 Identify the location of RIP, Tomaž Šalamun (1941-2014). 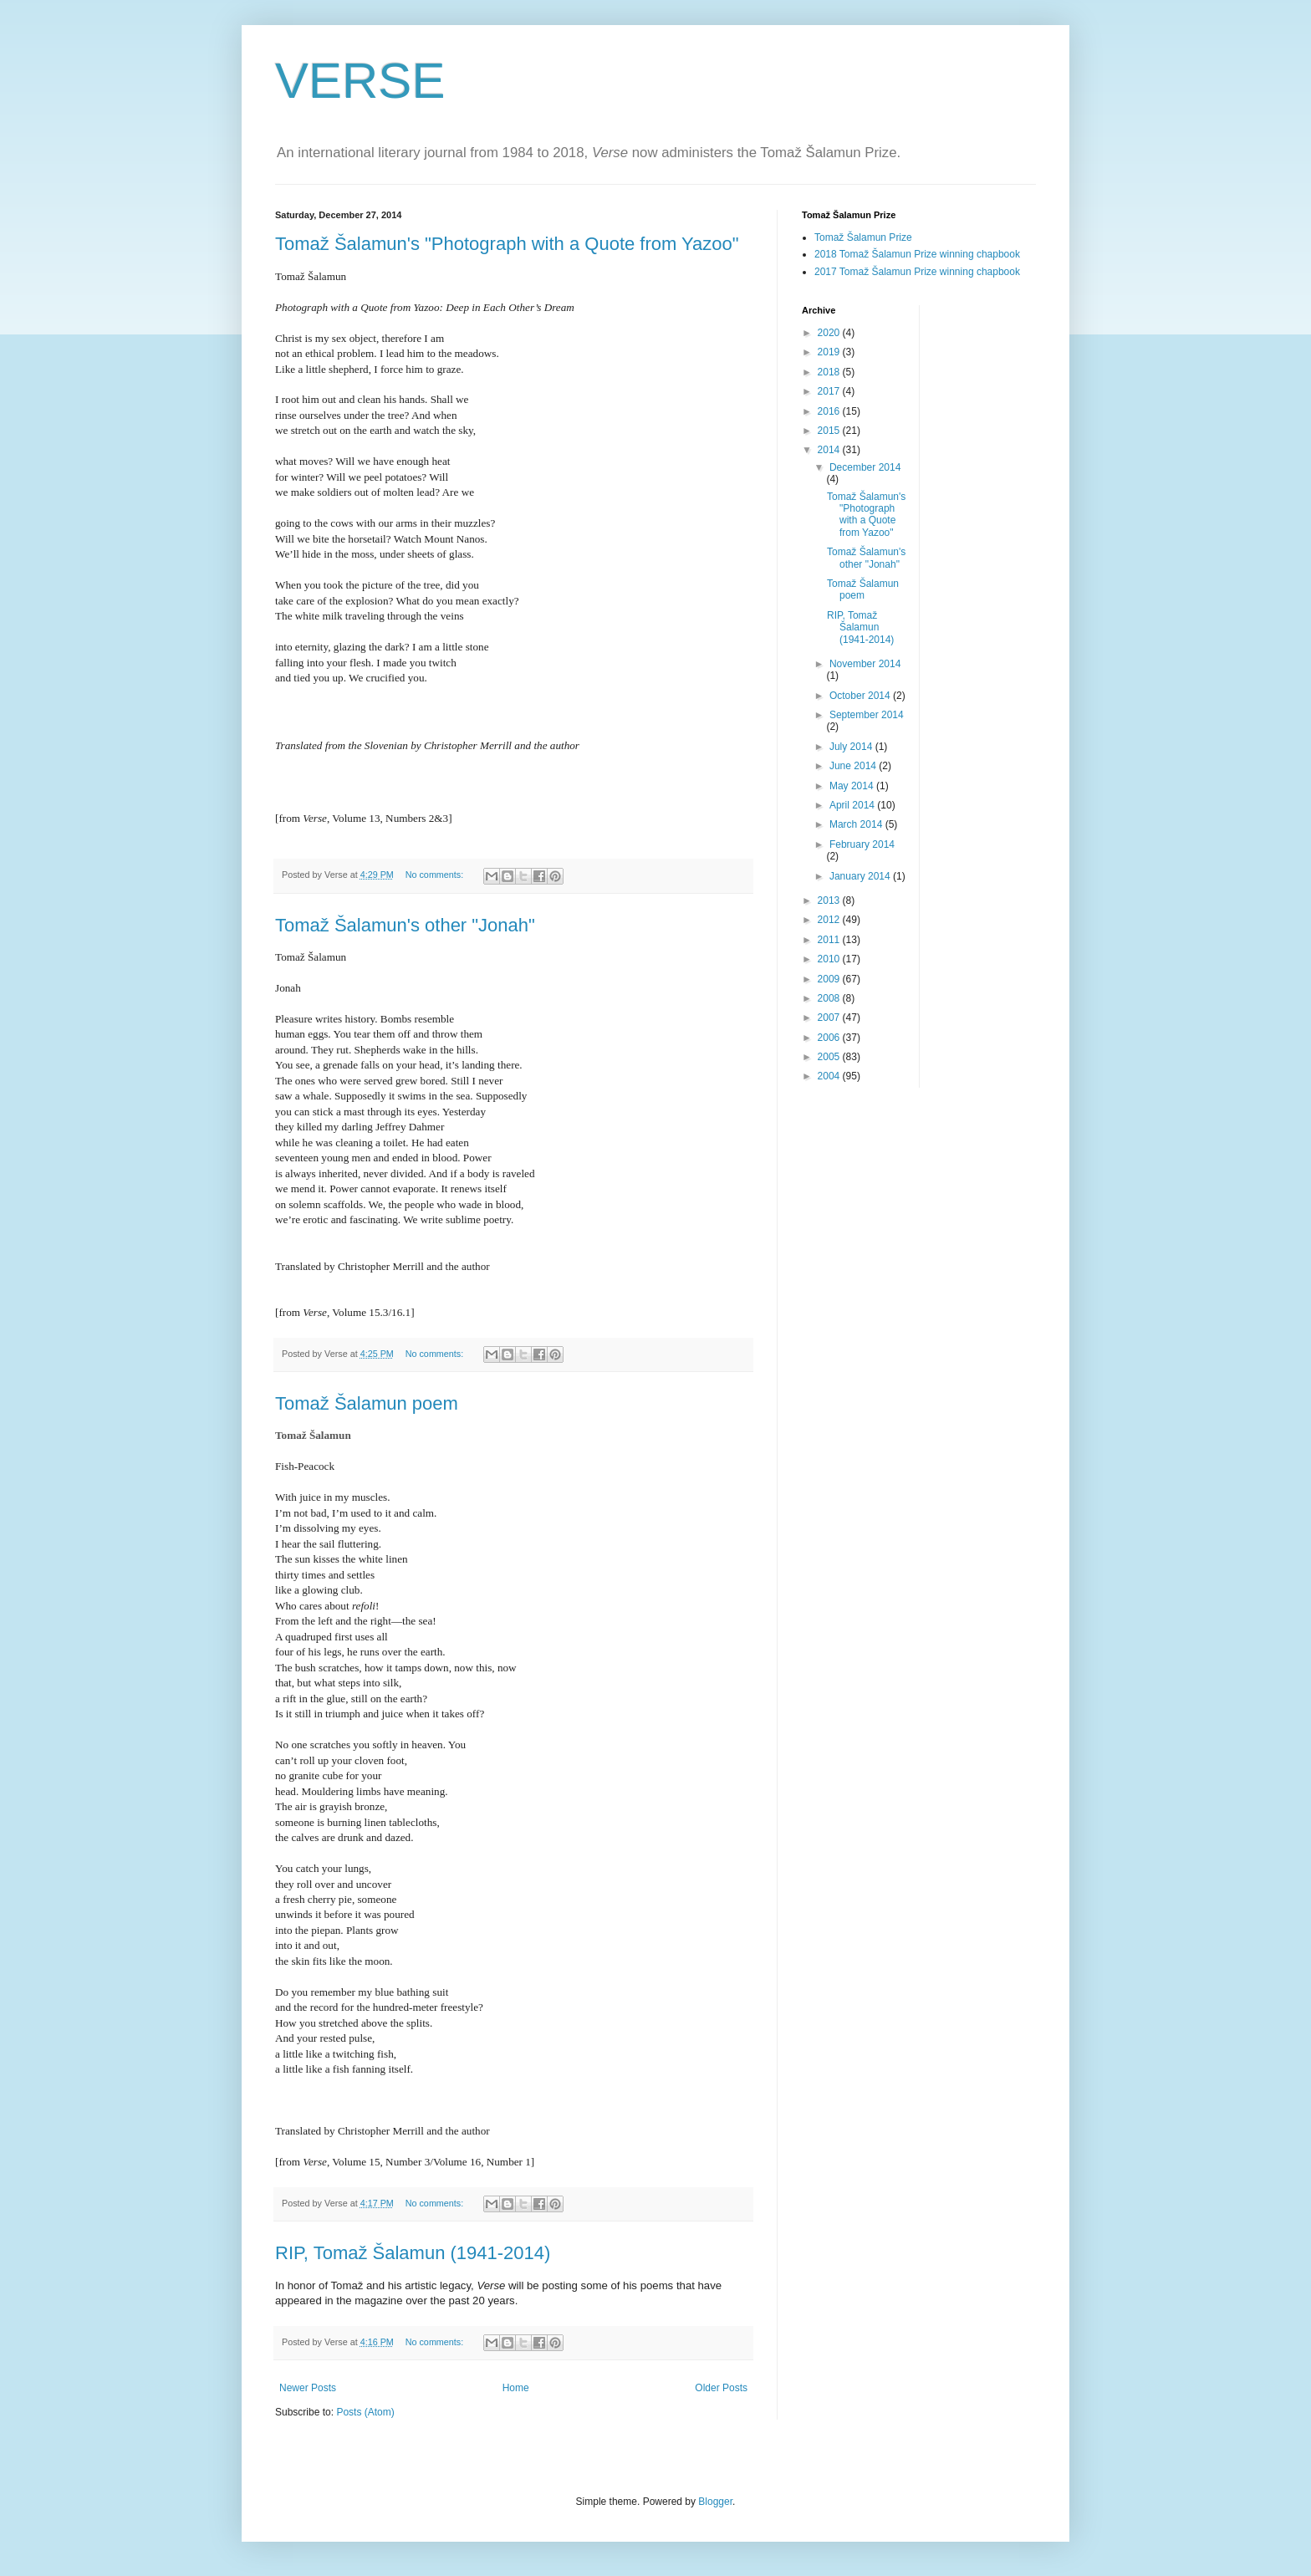
(412, 2252).